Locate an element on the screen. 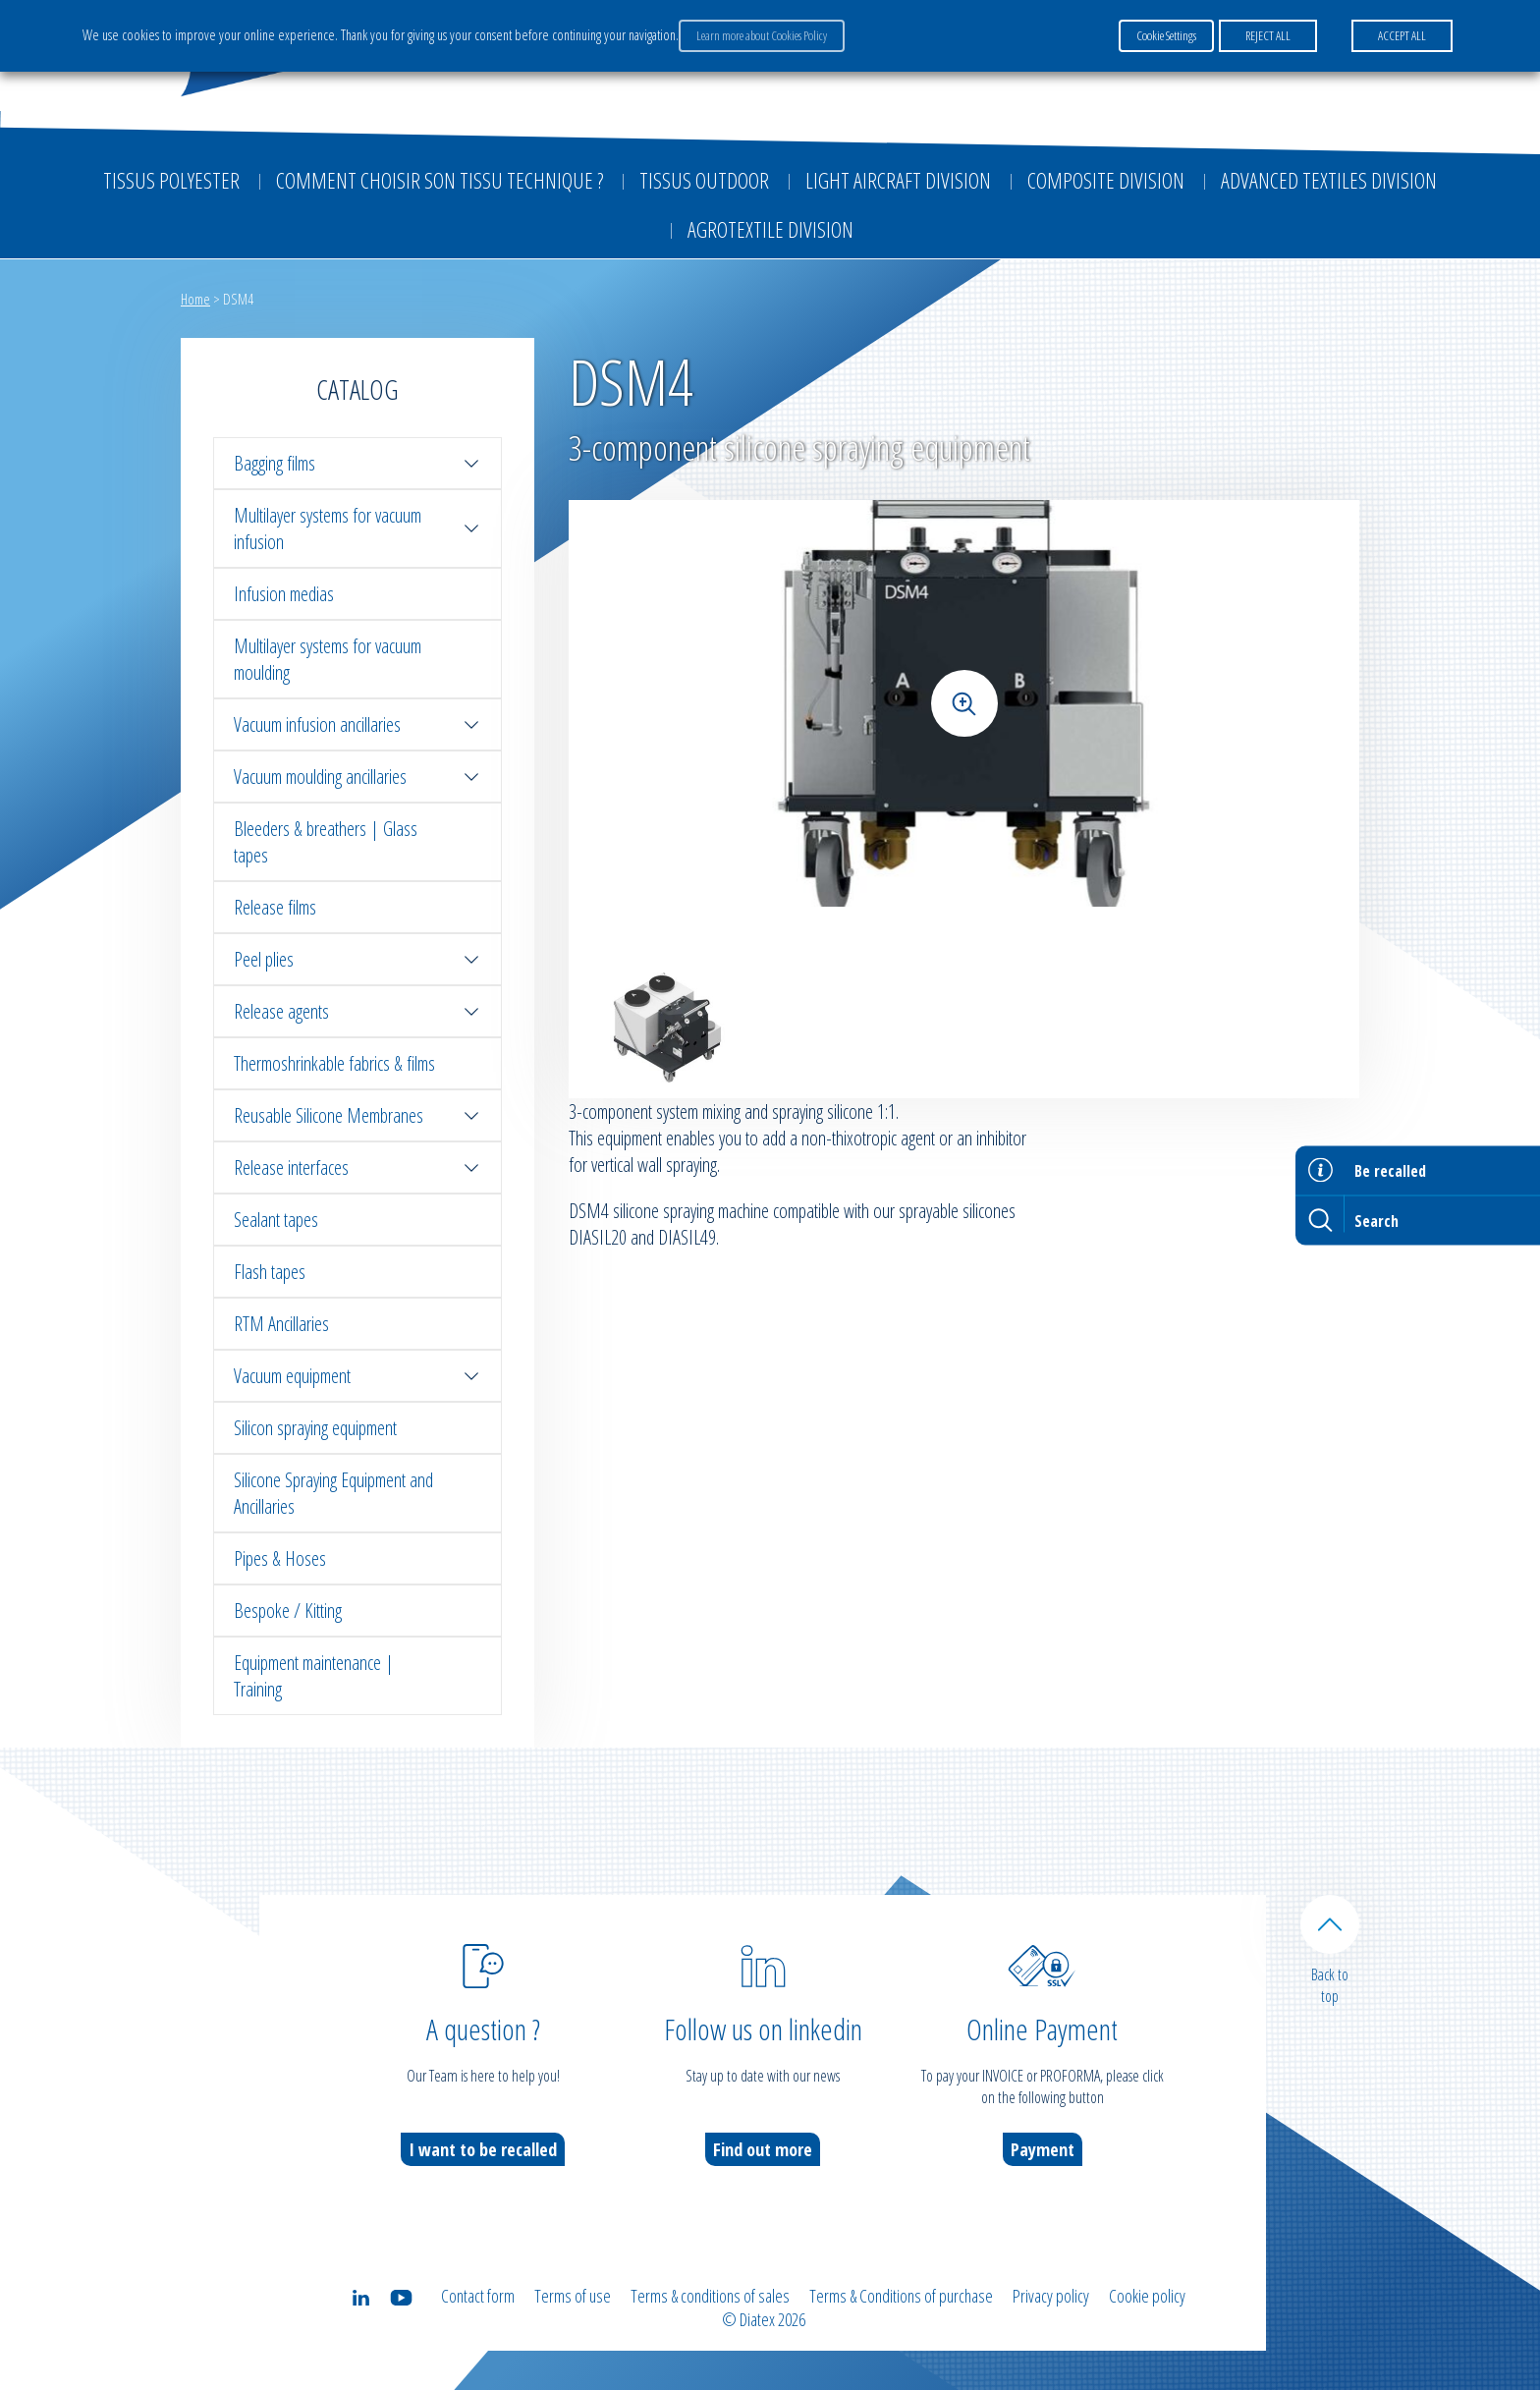 This screenshot has width=1540, height=2390. Terms & Conditions of purchase is located at coordinates (901, 2295).